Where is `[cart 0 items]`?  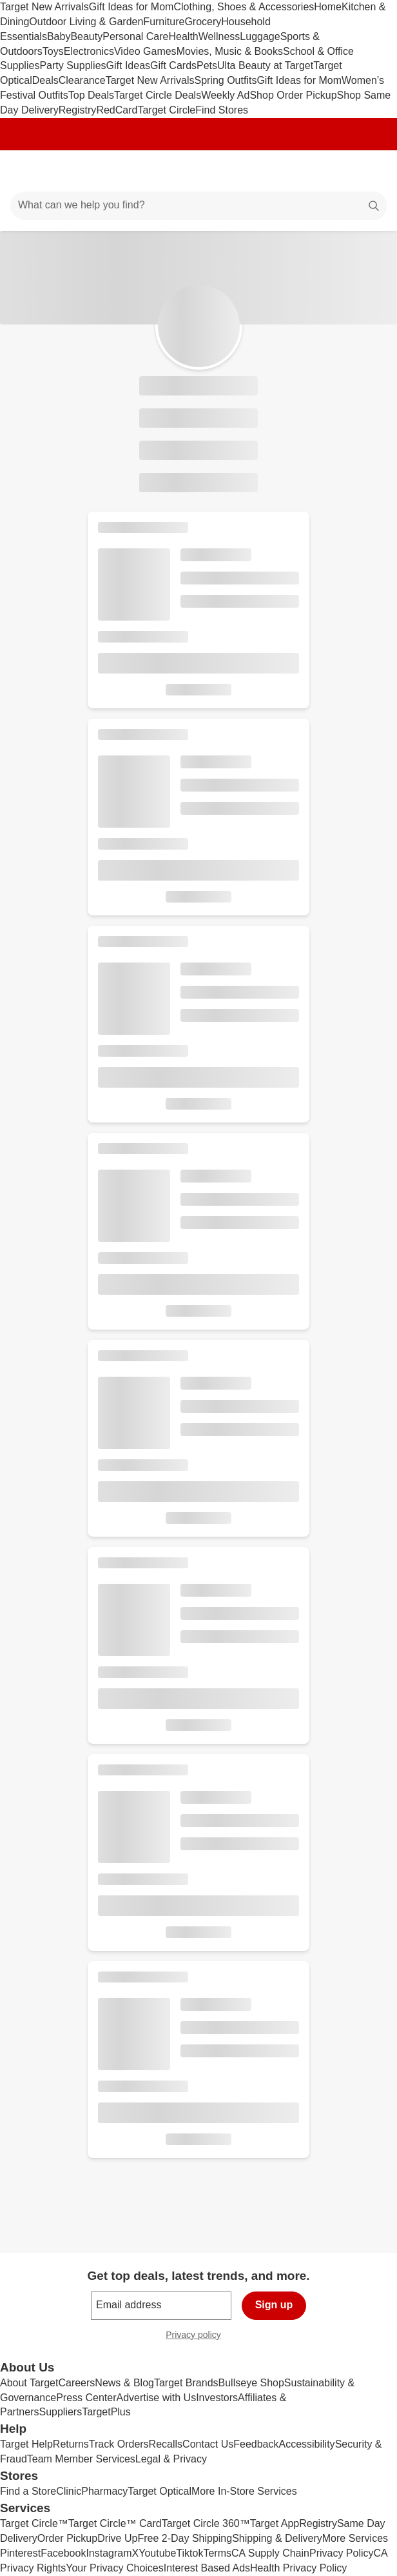 [cart 0 items] is located at coordinates (370, 171).